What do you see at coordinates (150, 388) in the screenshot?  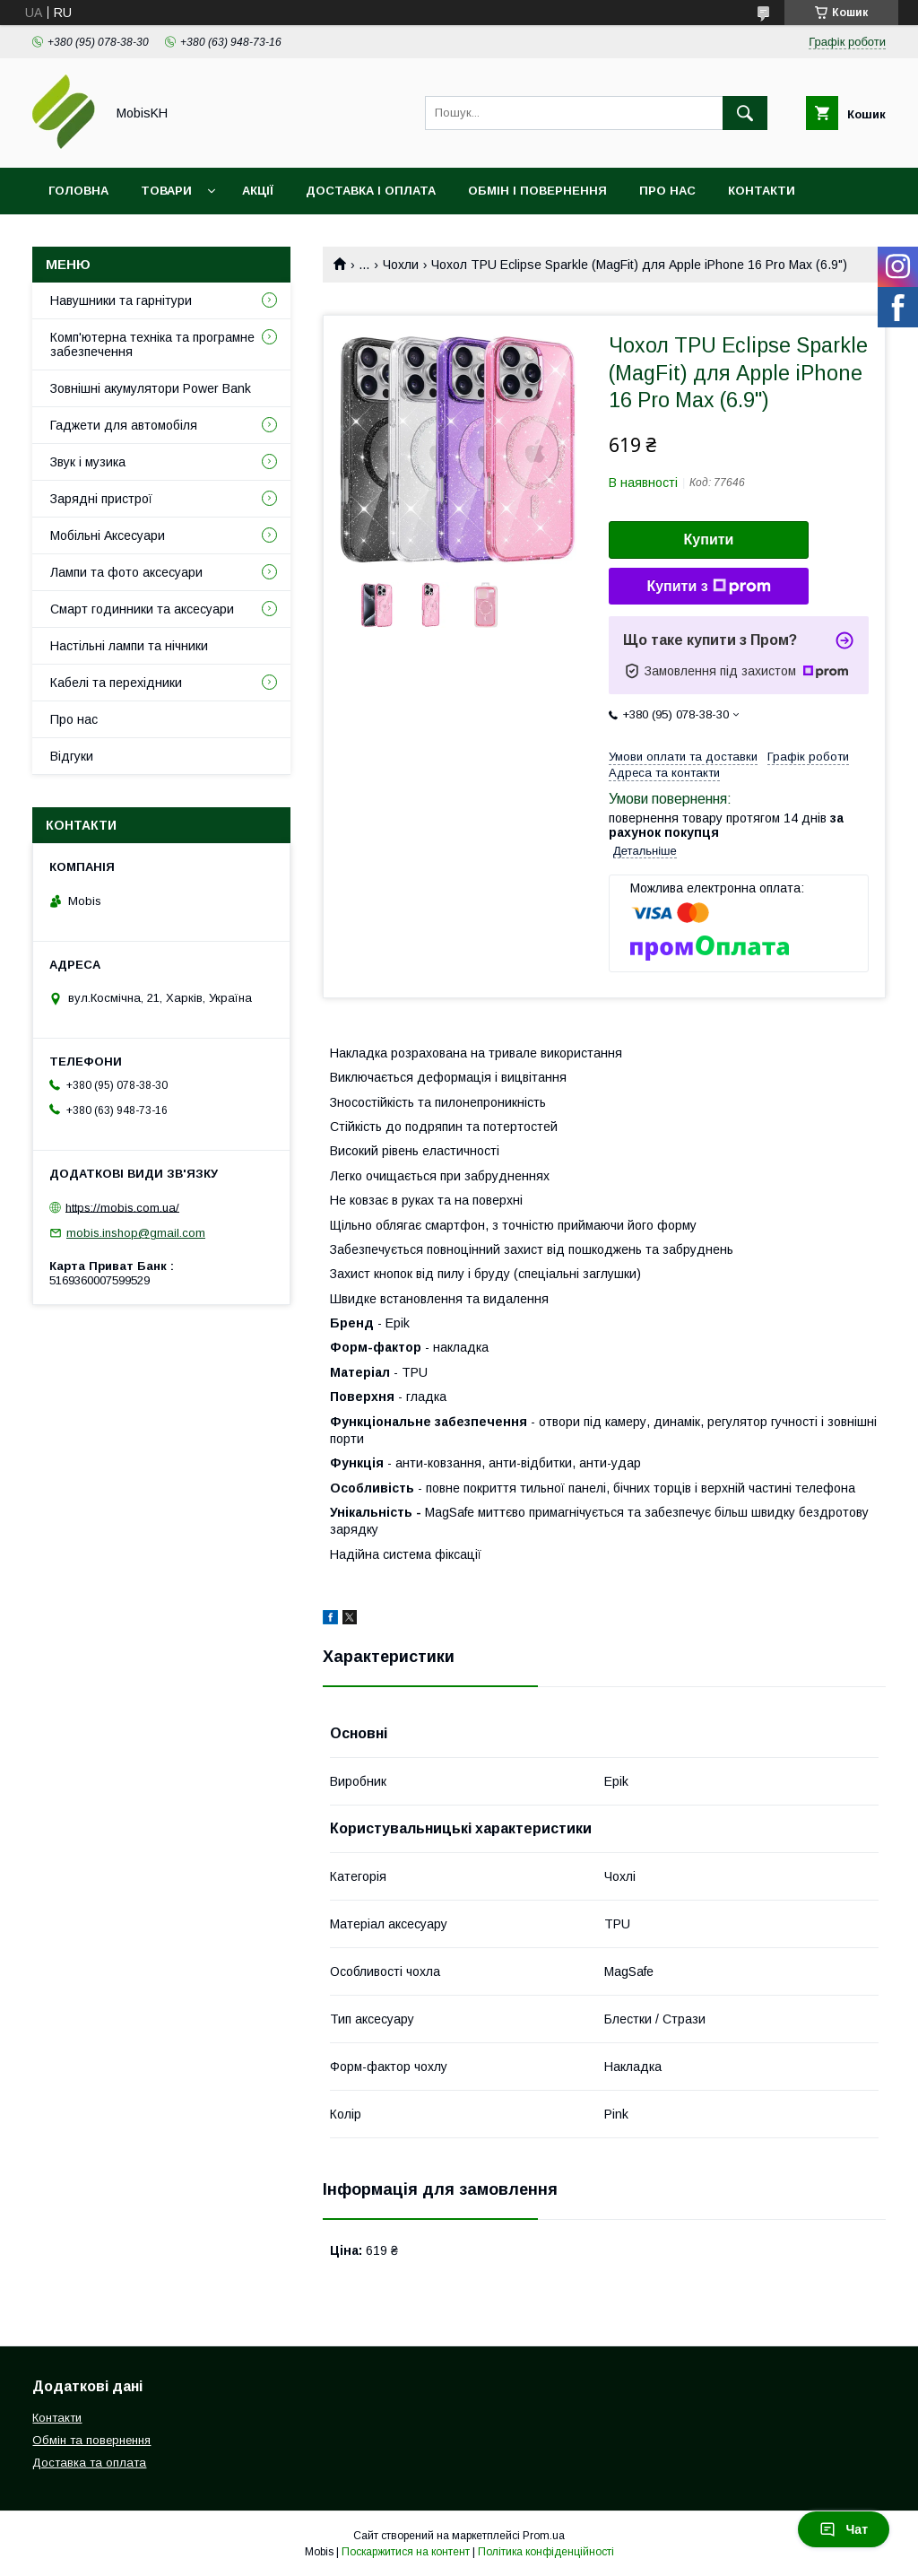 I see `Зовнішні акумулятори Power Bank` at bounding box center [150, 388].